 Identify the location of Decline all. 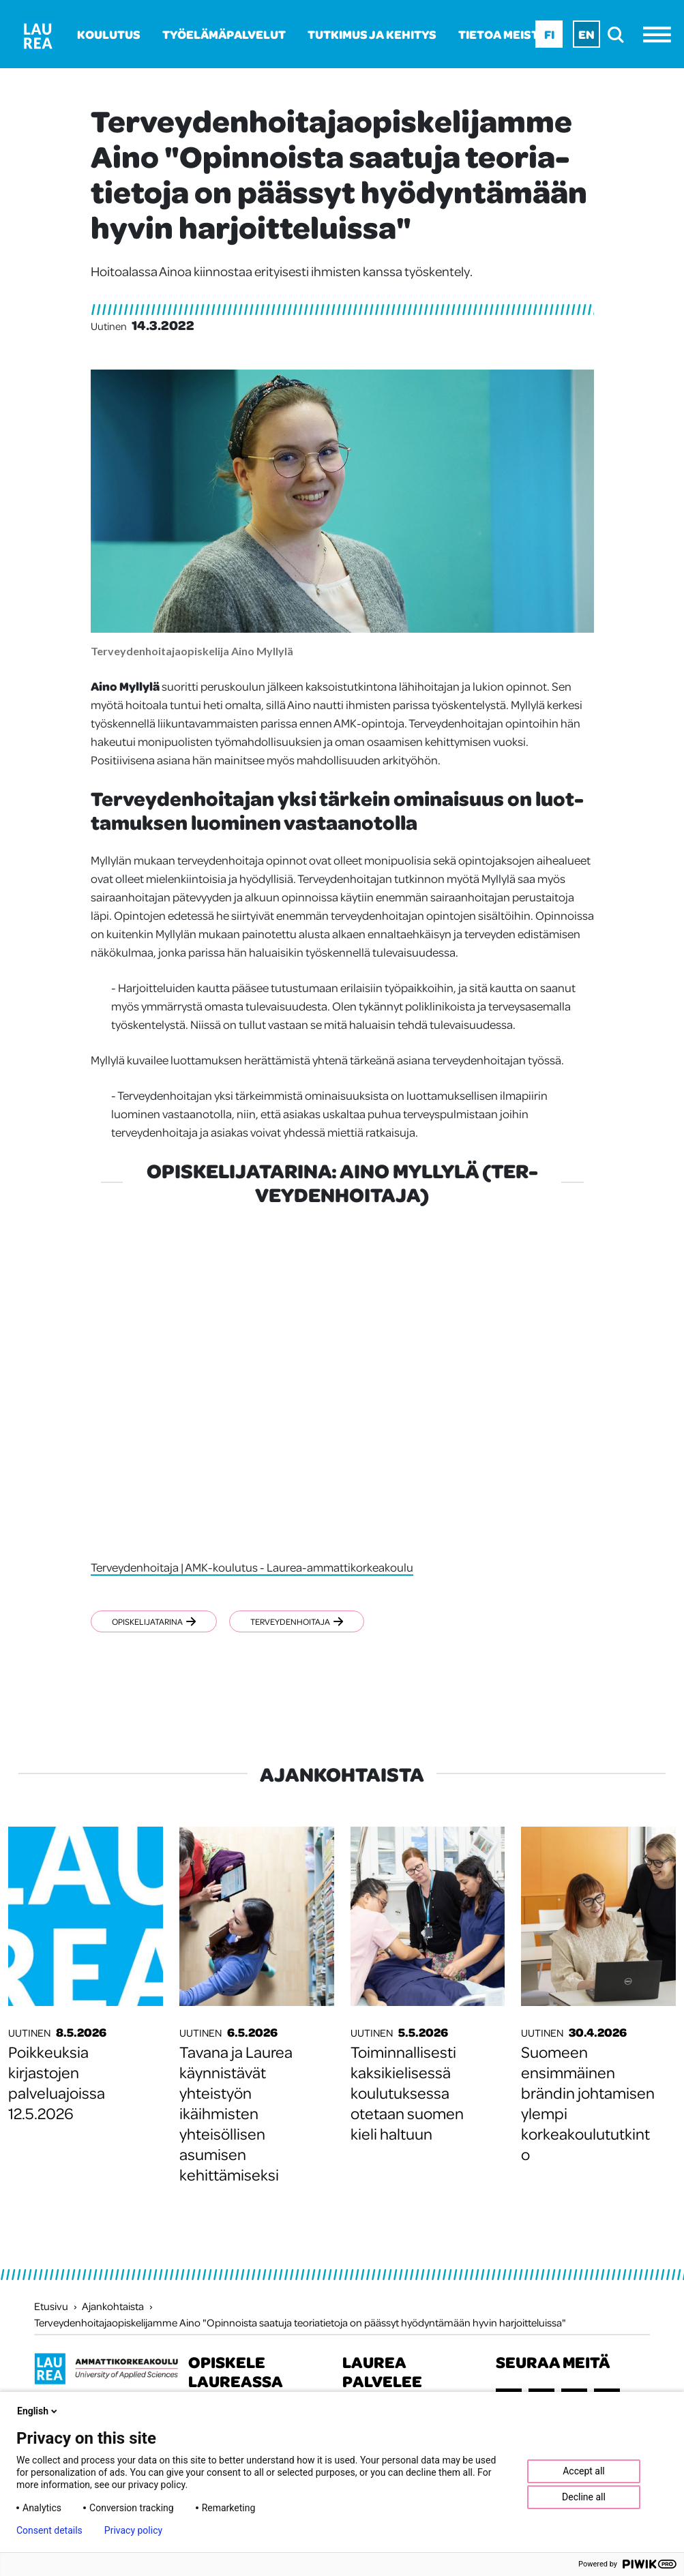
(584, 2496).